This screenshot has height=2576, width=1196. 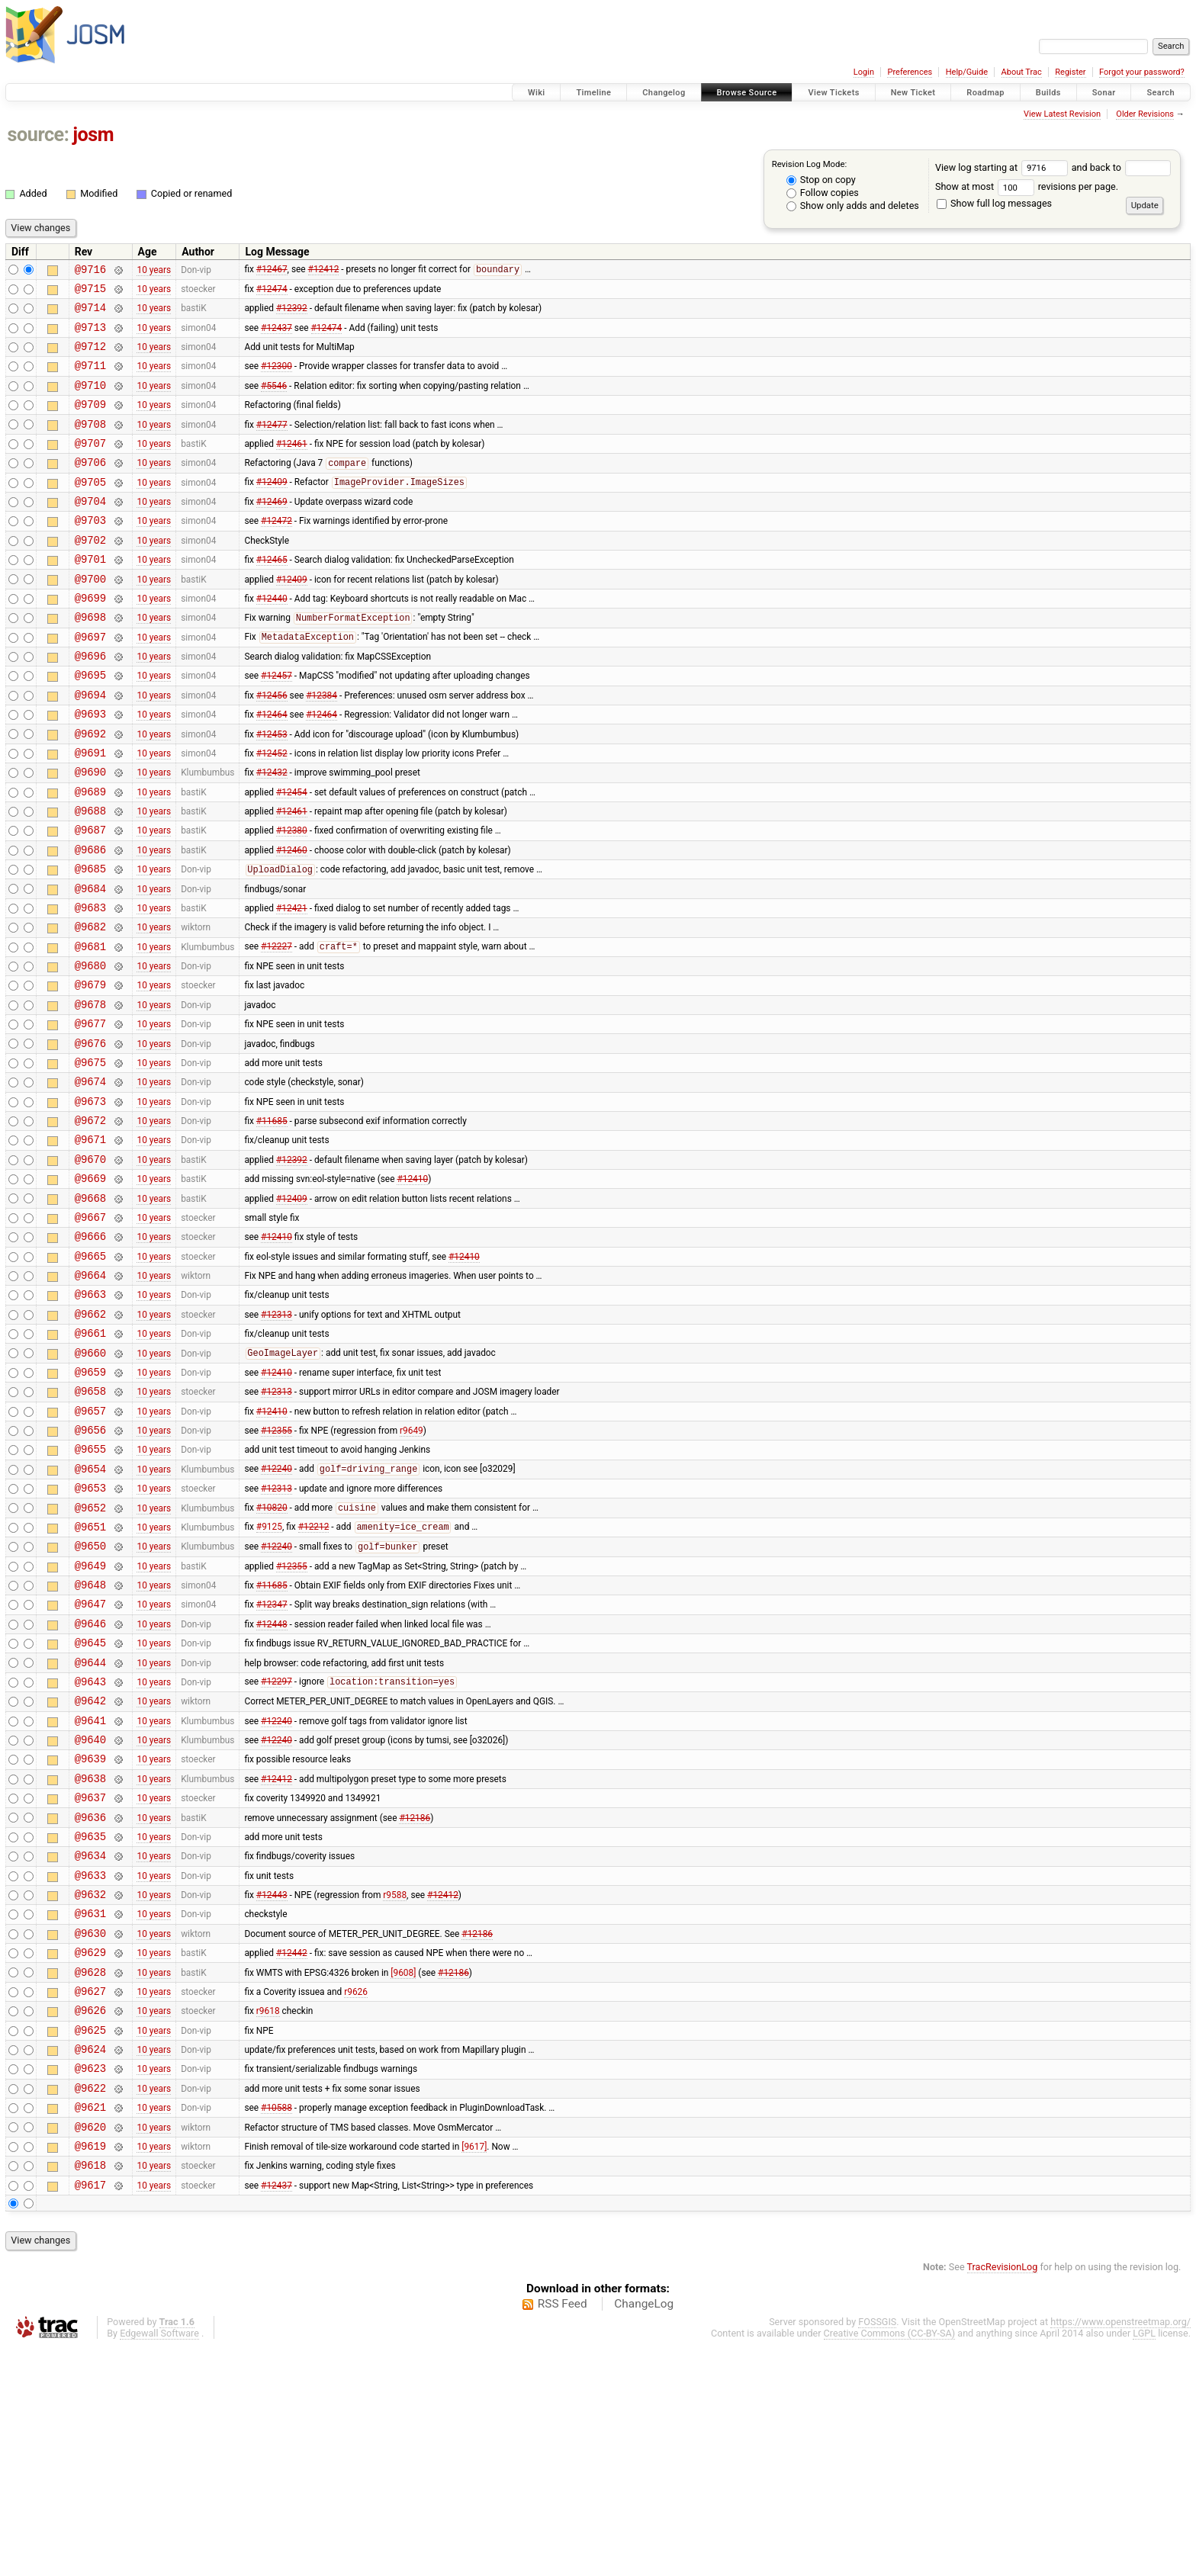 I want to click on @9714, so click(x=90, y=314).